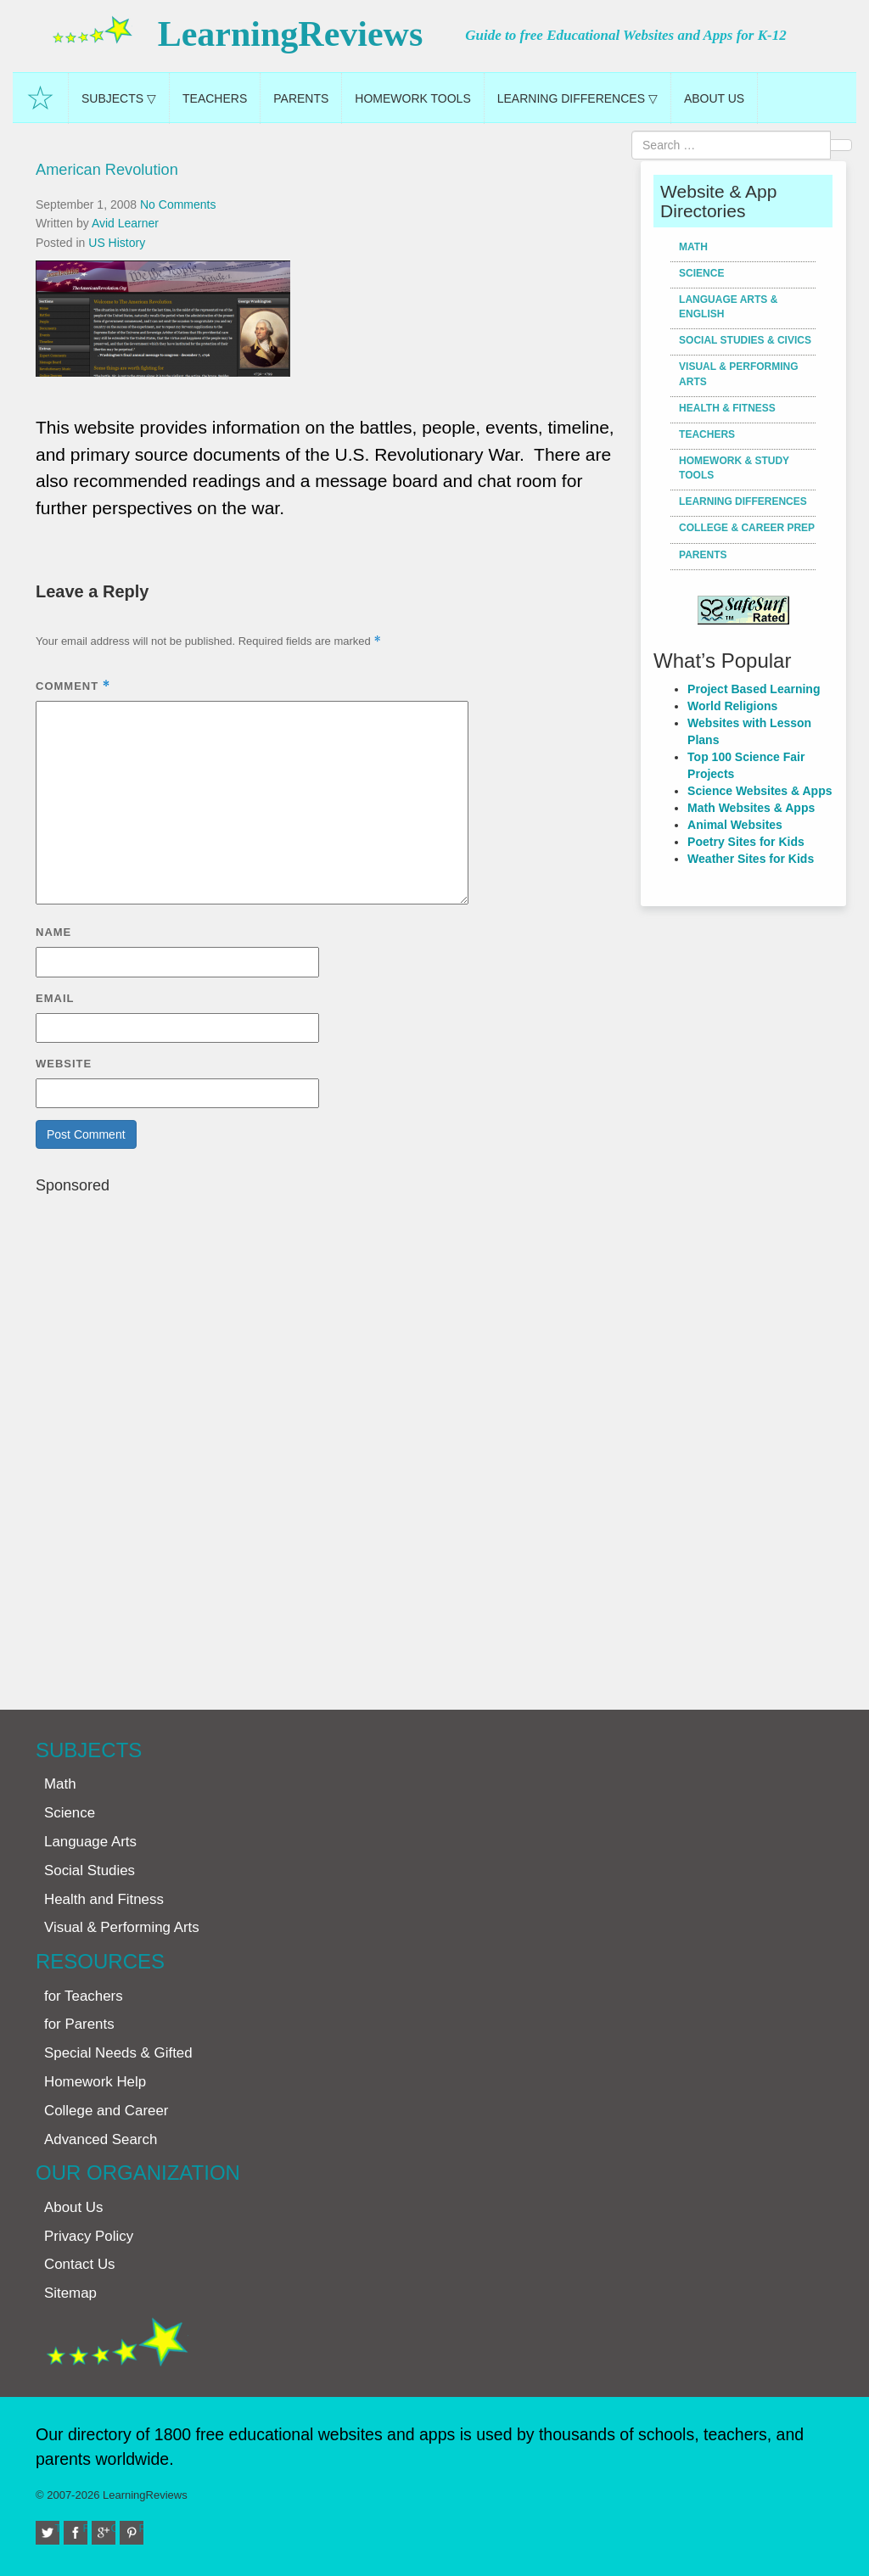 The width and height of the screenshot is (869, 2576). I want to click on Homework & Study Tools, so click(734, 468).